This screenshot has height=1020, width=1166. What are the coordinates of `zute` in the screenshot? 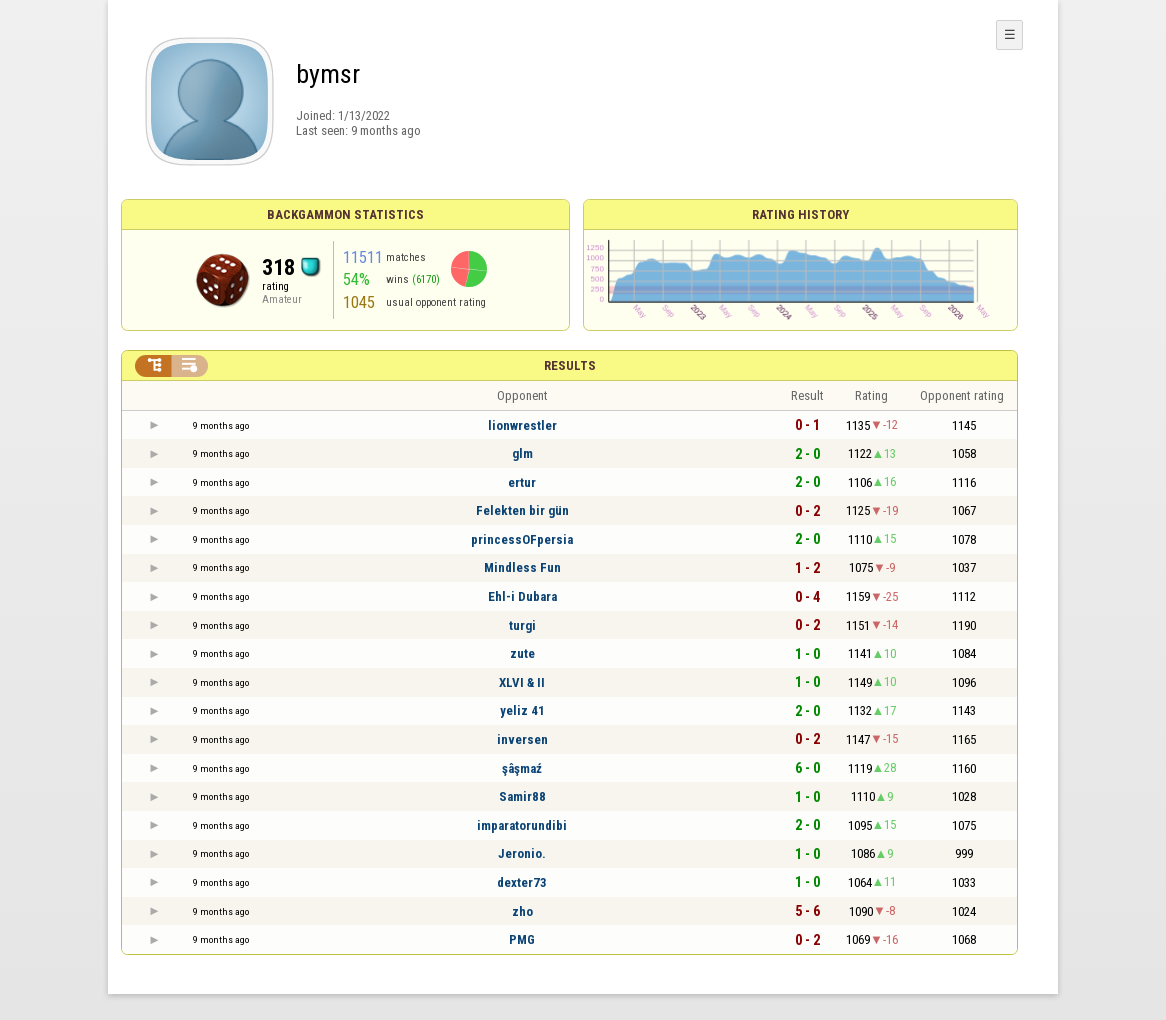 It's located at (522, 653).